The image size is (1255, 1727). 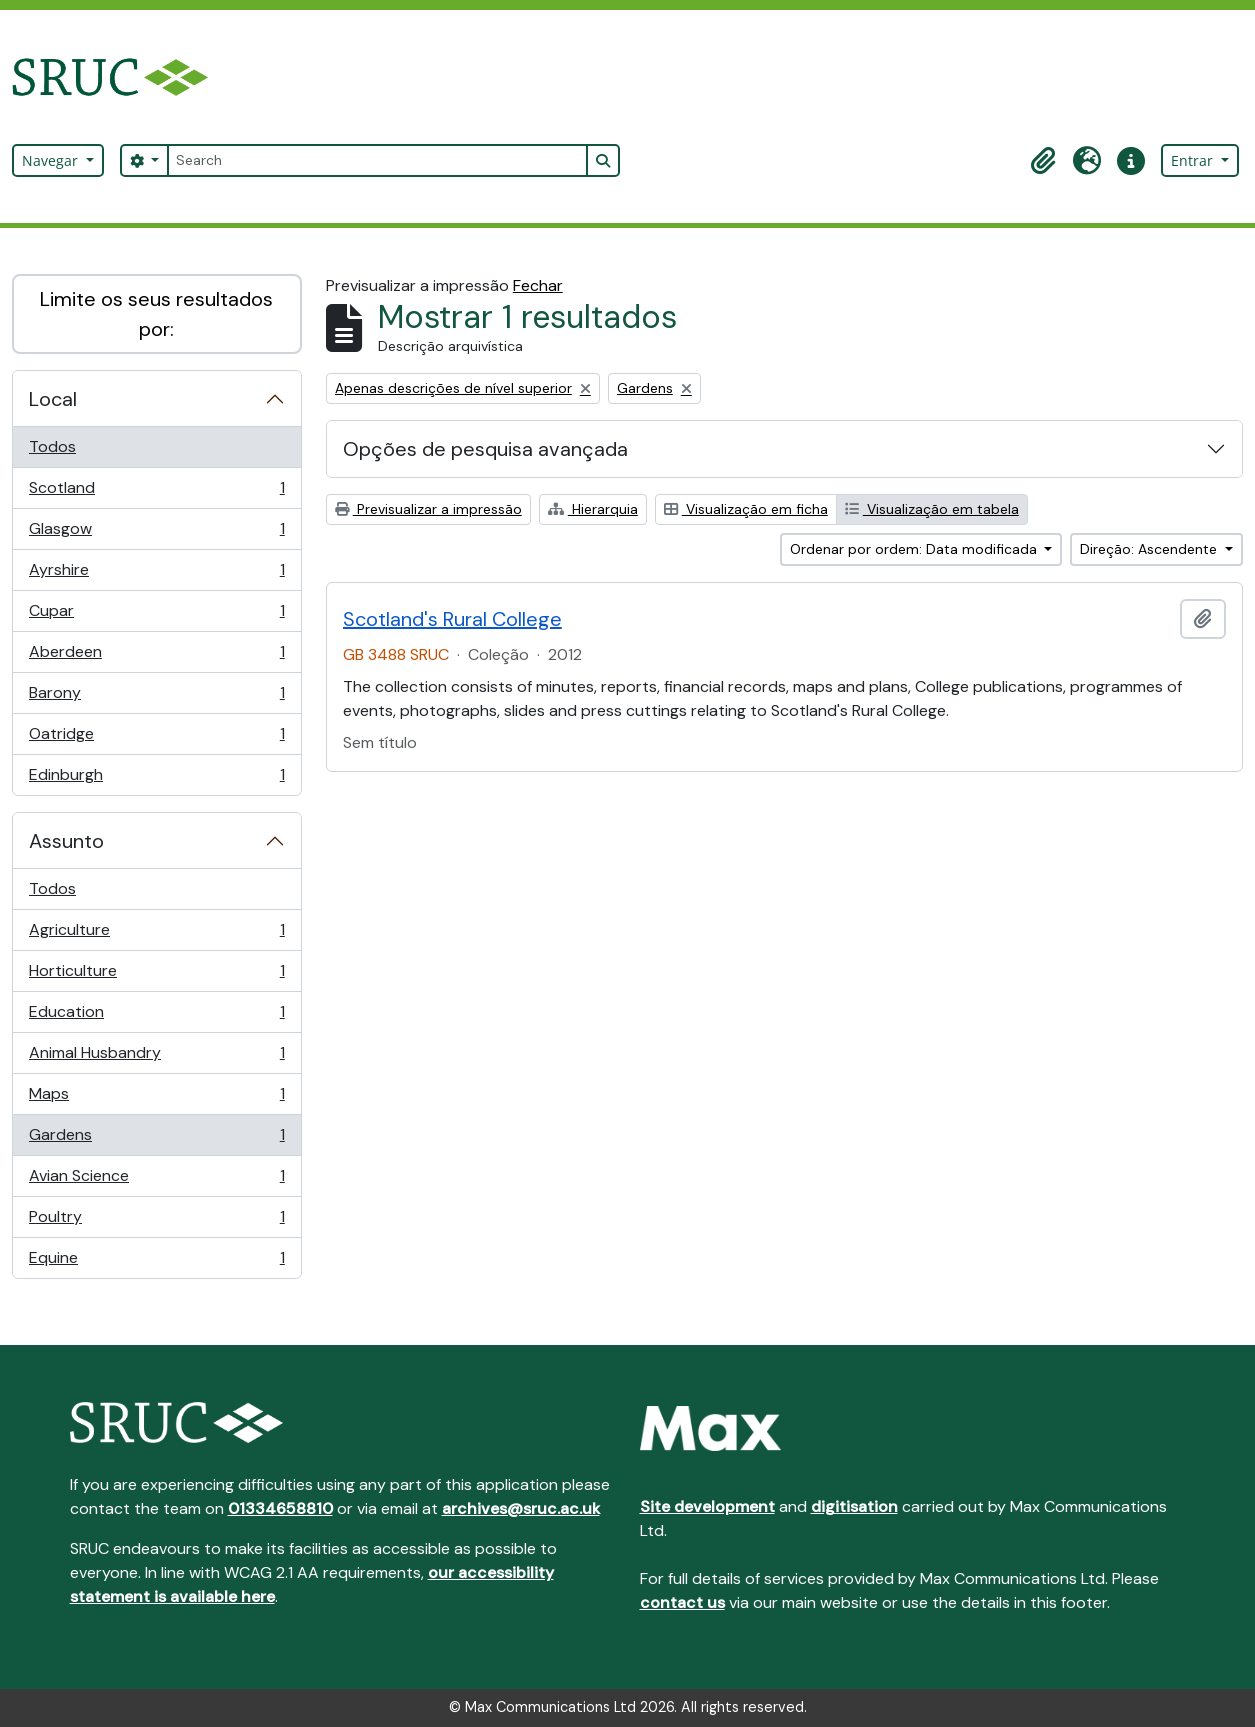 I want to click on Equine, so click(x=156, y=1262).